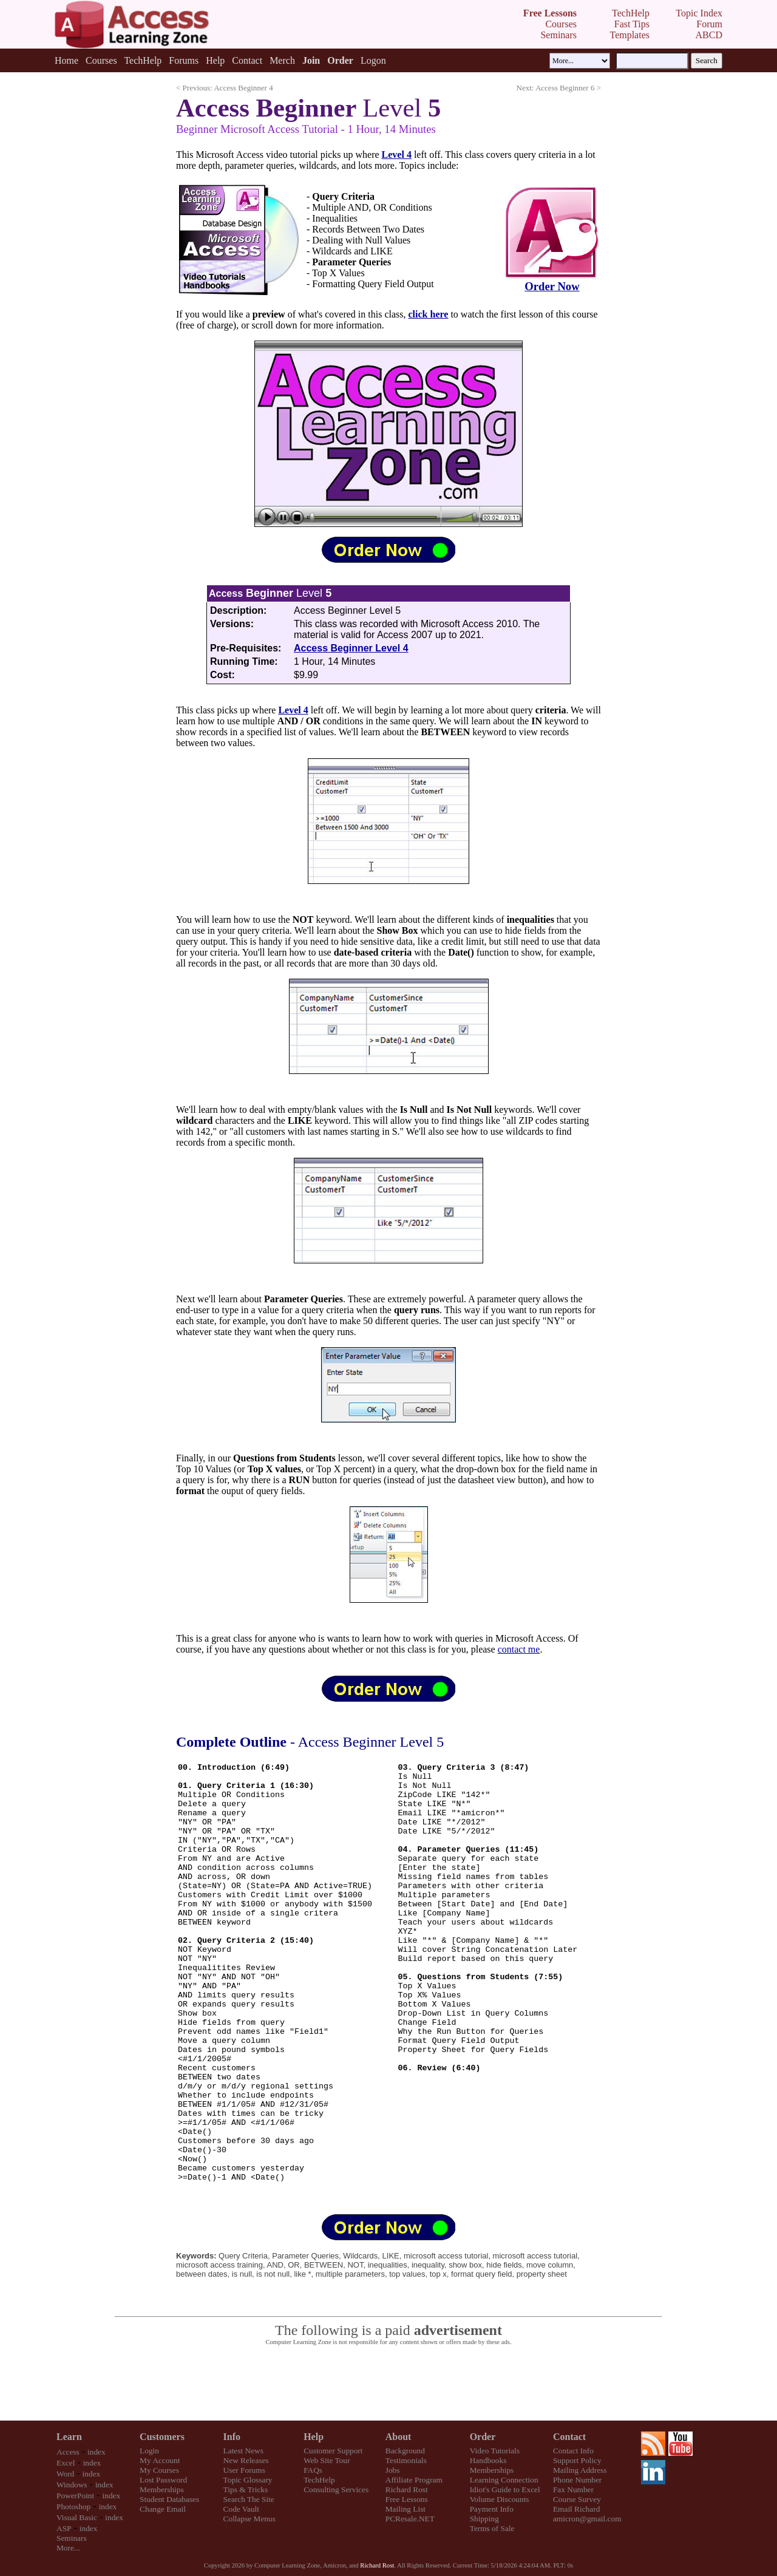 The height and width of the screenshot is (2576, 777). What do you see at coordinates (162, 2489) in the screenshot?
I see `Memberships` at bounding box center [162, 2489].